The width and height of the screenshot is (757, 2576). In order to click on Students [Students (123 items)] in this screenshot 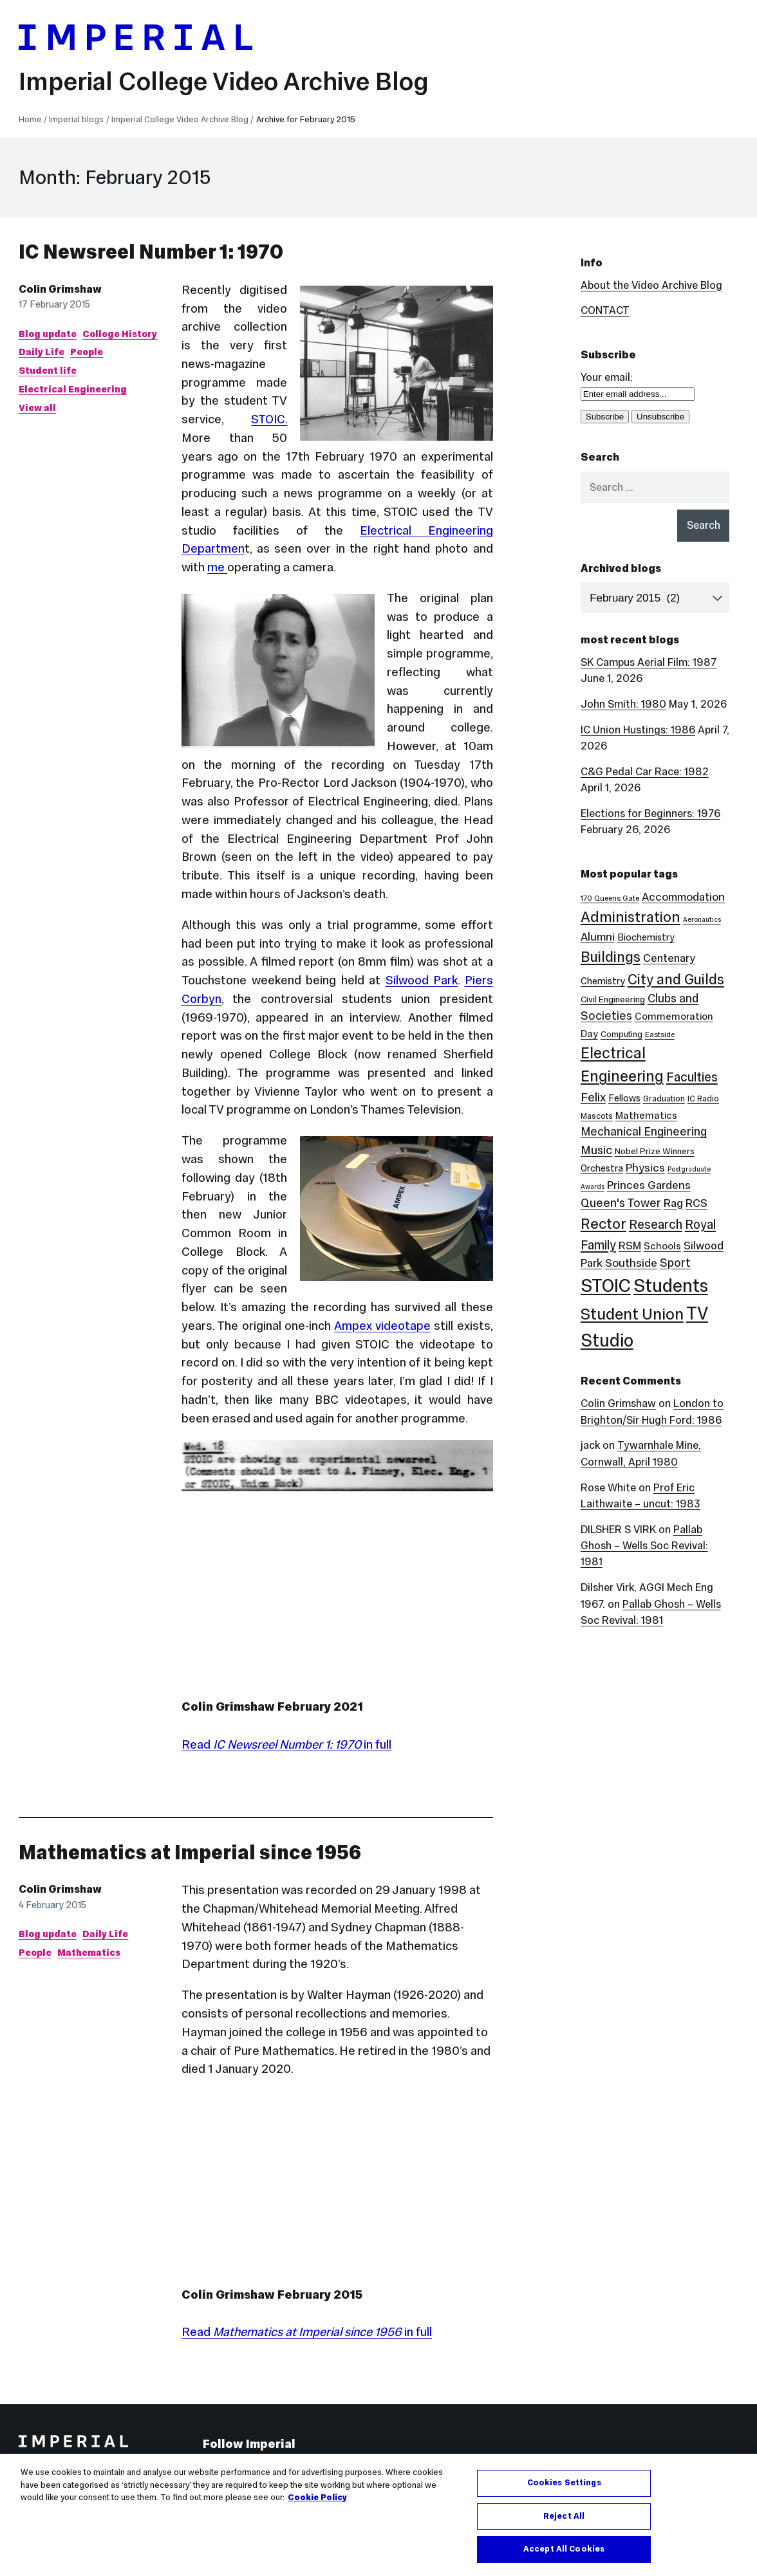, I will do `click(670, 1285)`.